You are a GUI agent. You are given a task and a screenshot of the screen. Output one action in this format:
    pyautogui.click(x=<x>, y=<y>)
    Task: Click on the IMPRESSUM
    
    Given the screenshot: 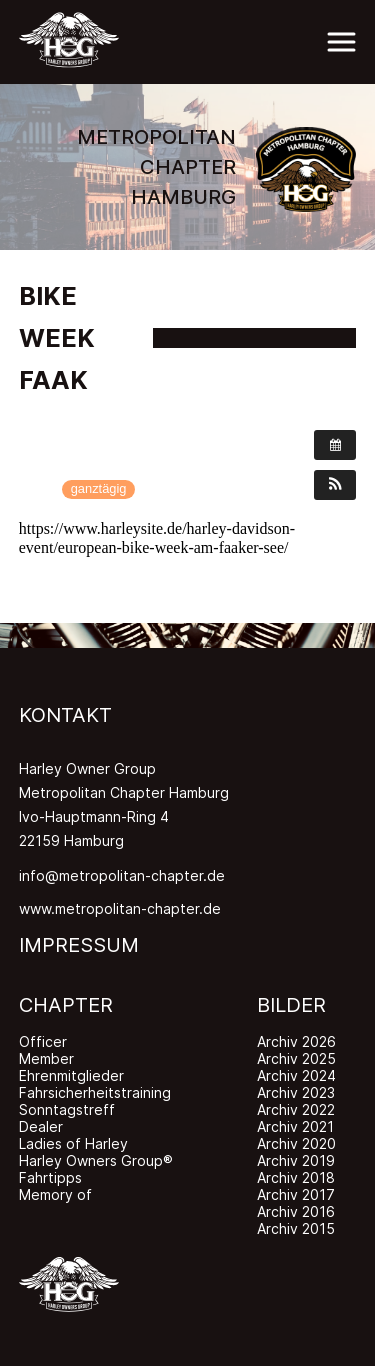 What is the action you would take?
    pyautogui.click(x=79, y=945)
    